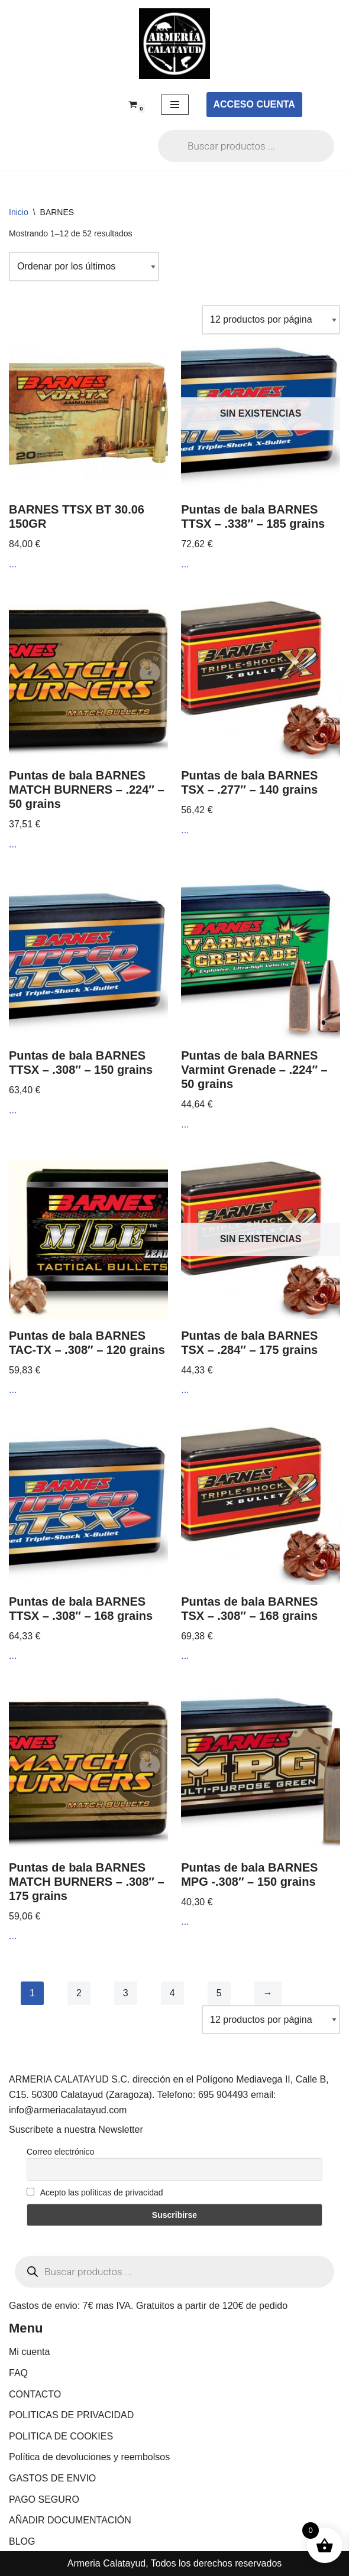  Describe the element at coordinates (219, 1993) in the screenshot. I see `5 [Página 5]` at that location.